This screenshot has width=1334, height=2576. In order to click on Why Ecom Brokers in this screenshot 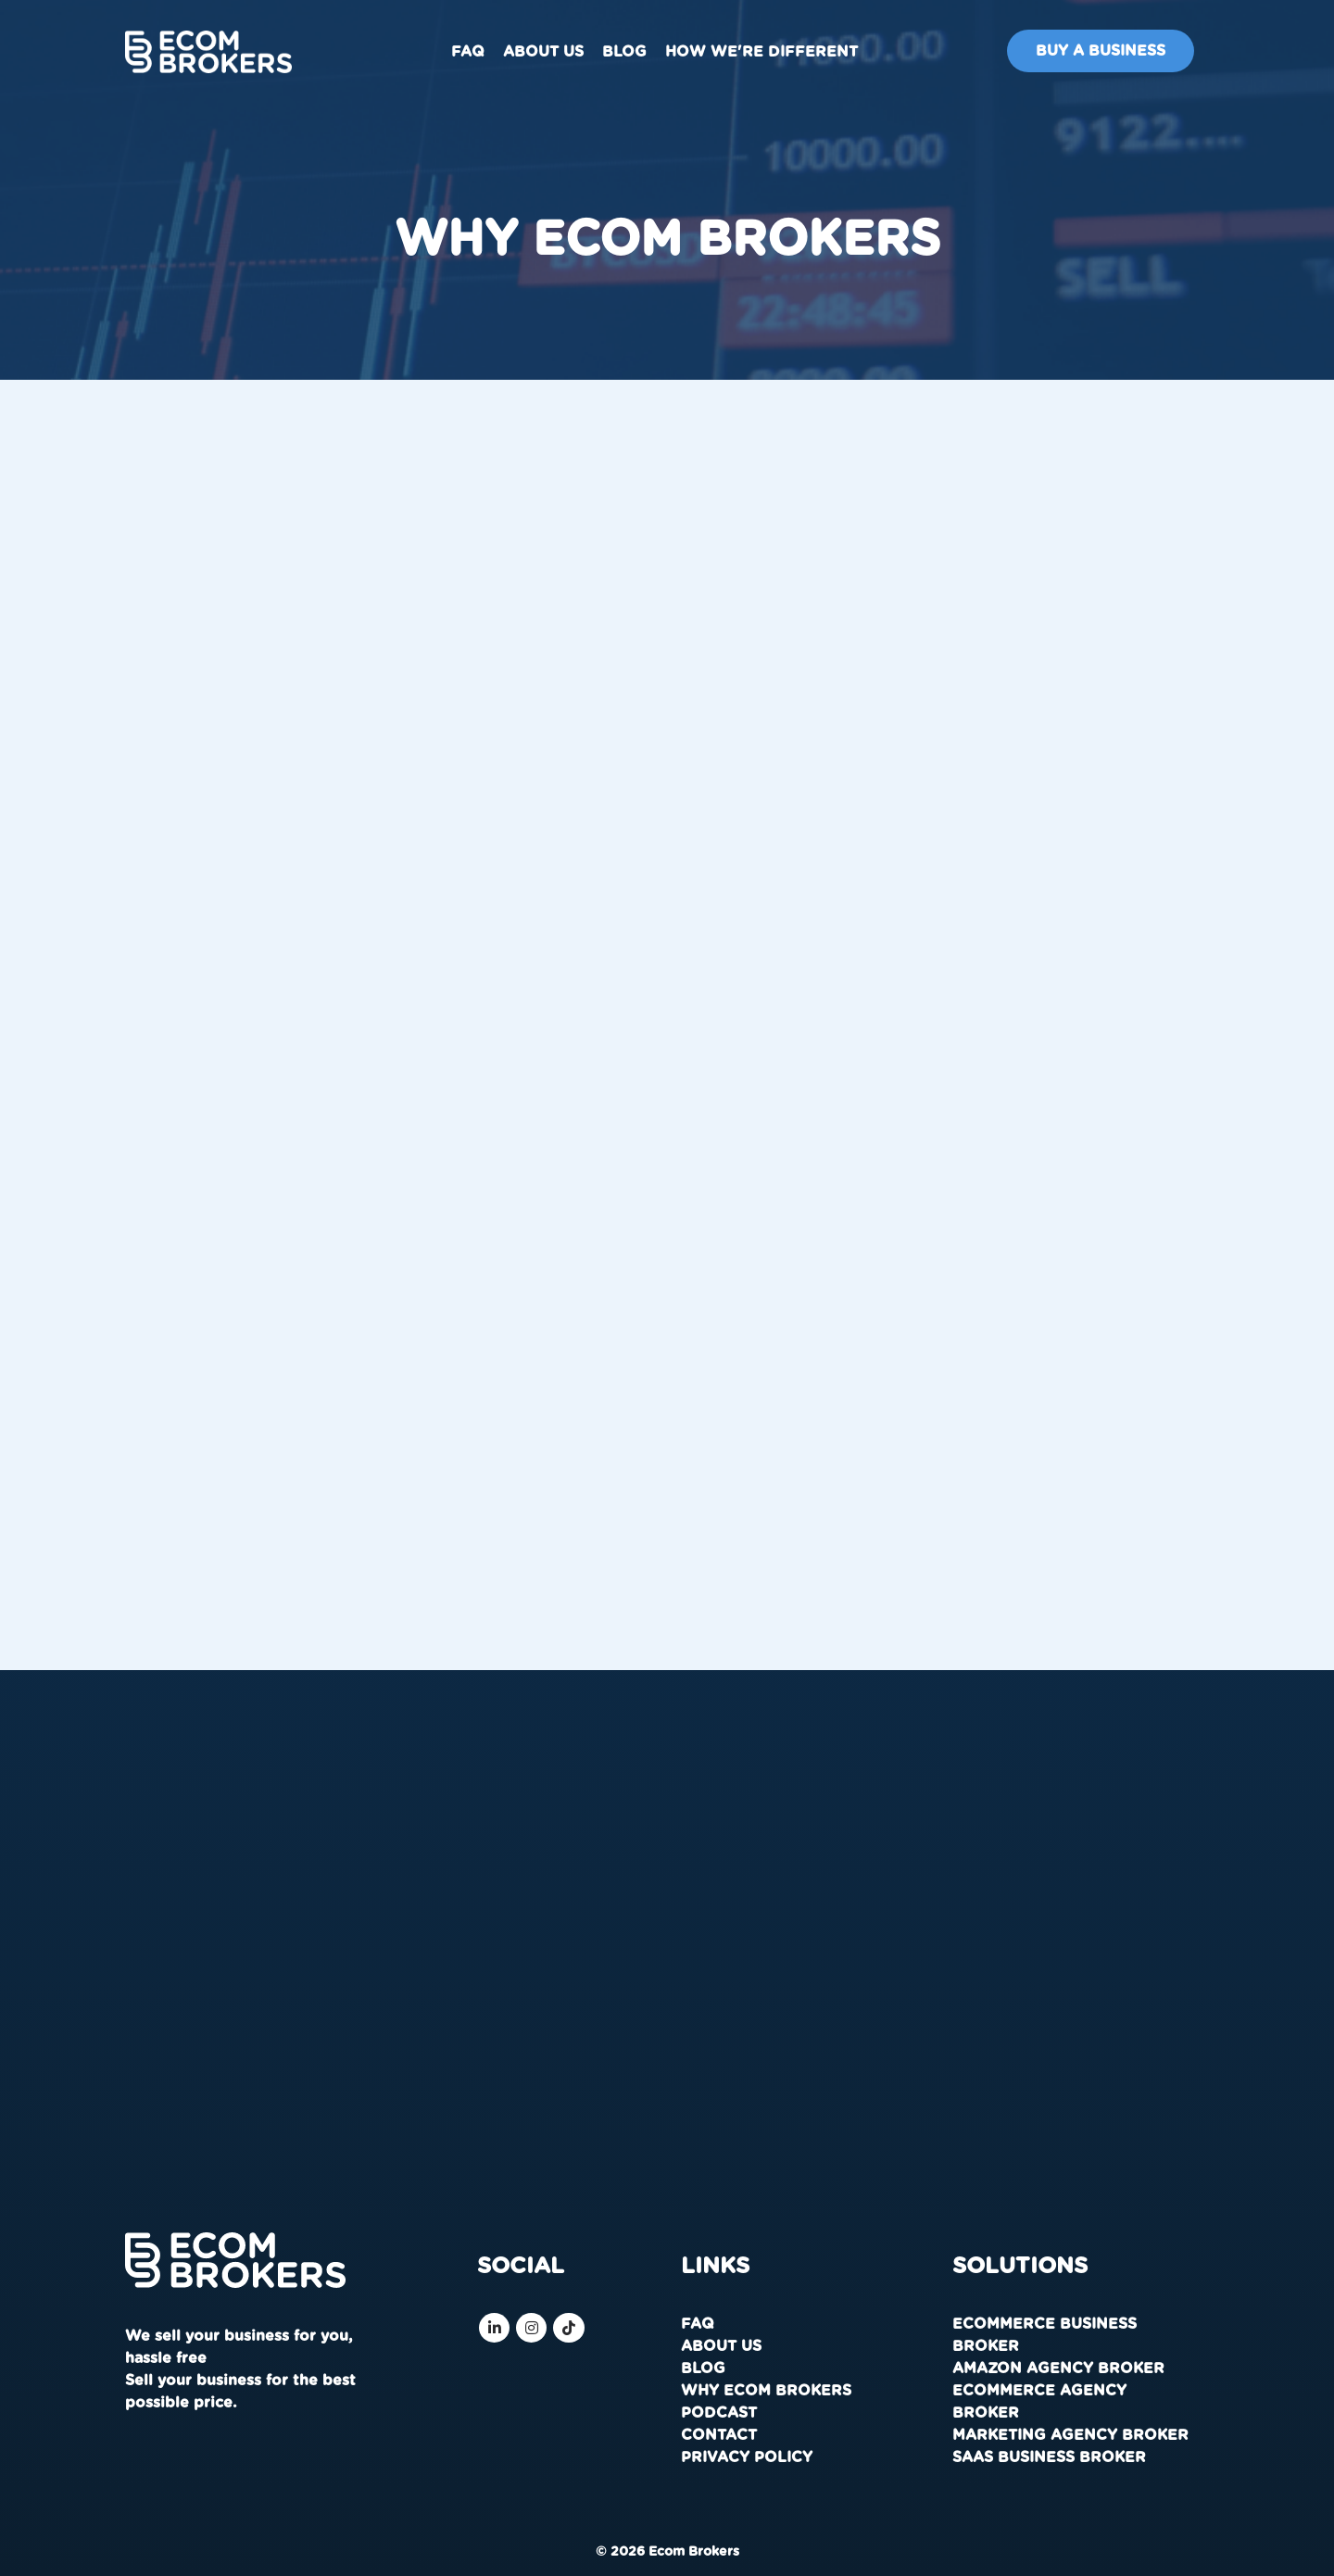, I will do `click(766, 2390)`.